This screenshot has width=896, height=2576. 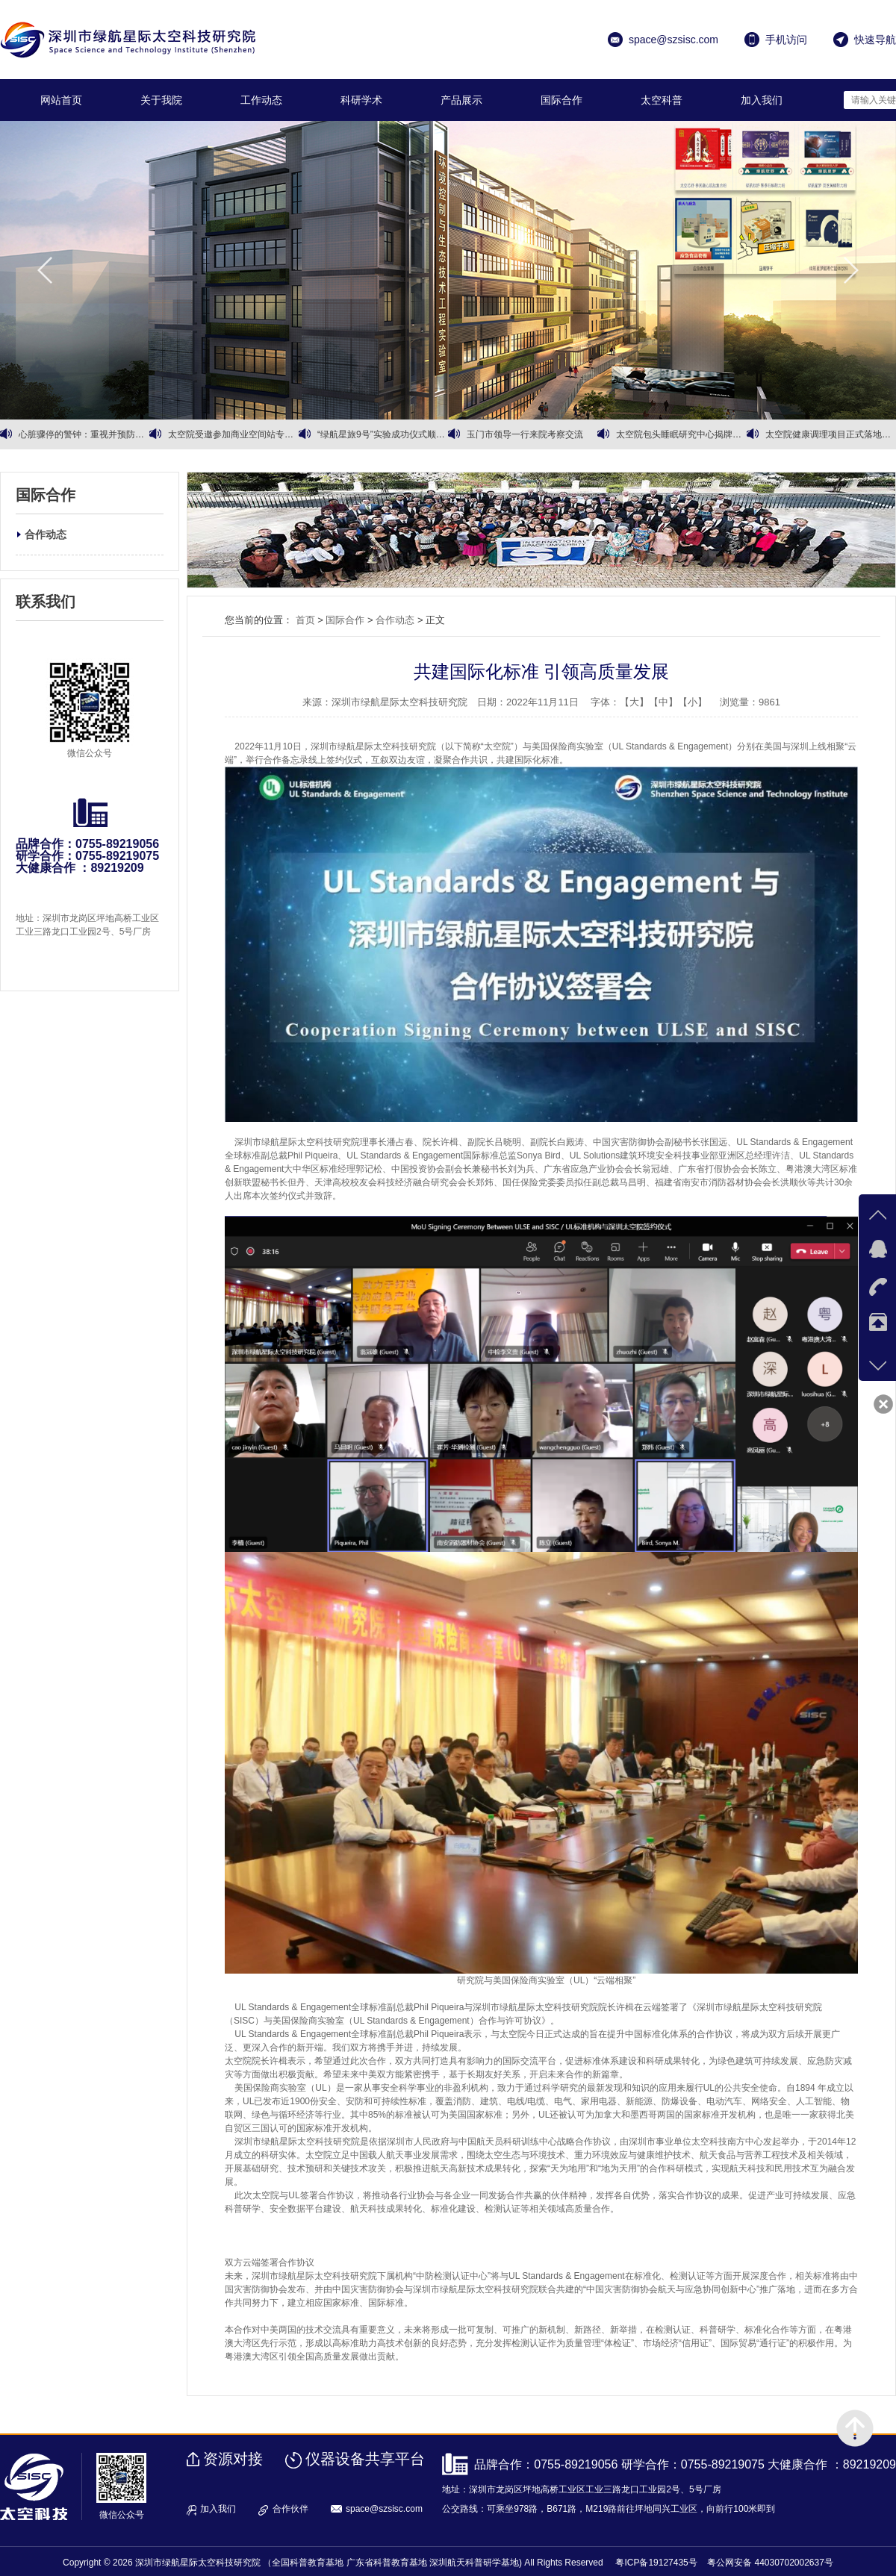 What do you see at coordinates (525, 434) in the screenshot?
I see `玉门市领导一行来院考察交流` at bounding box center [525, 434].